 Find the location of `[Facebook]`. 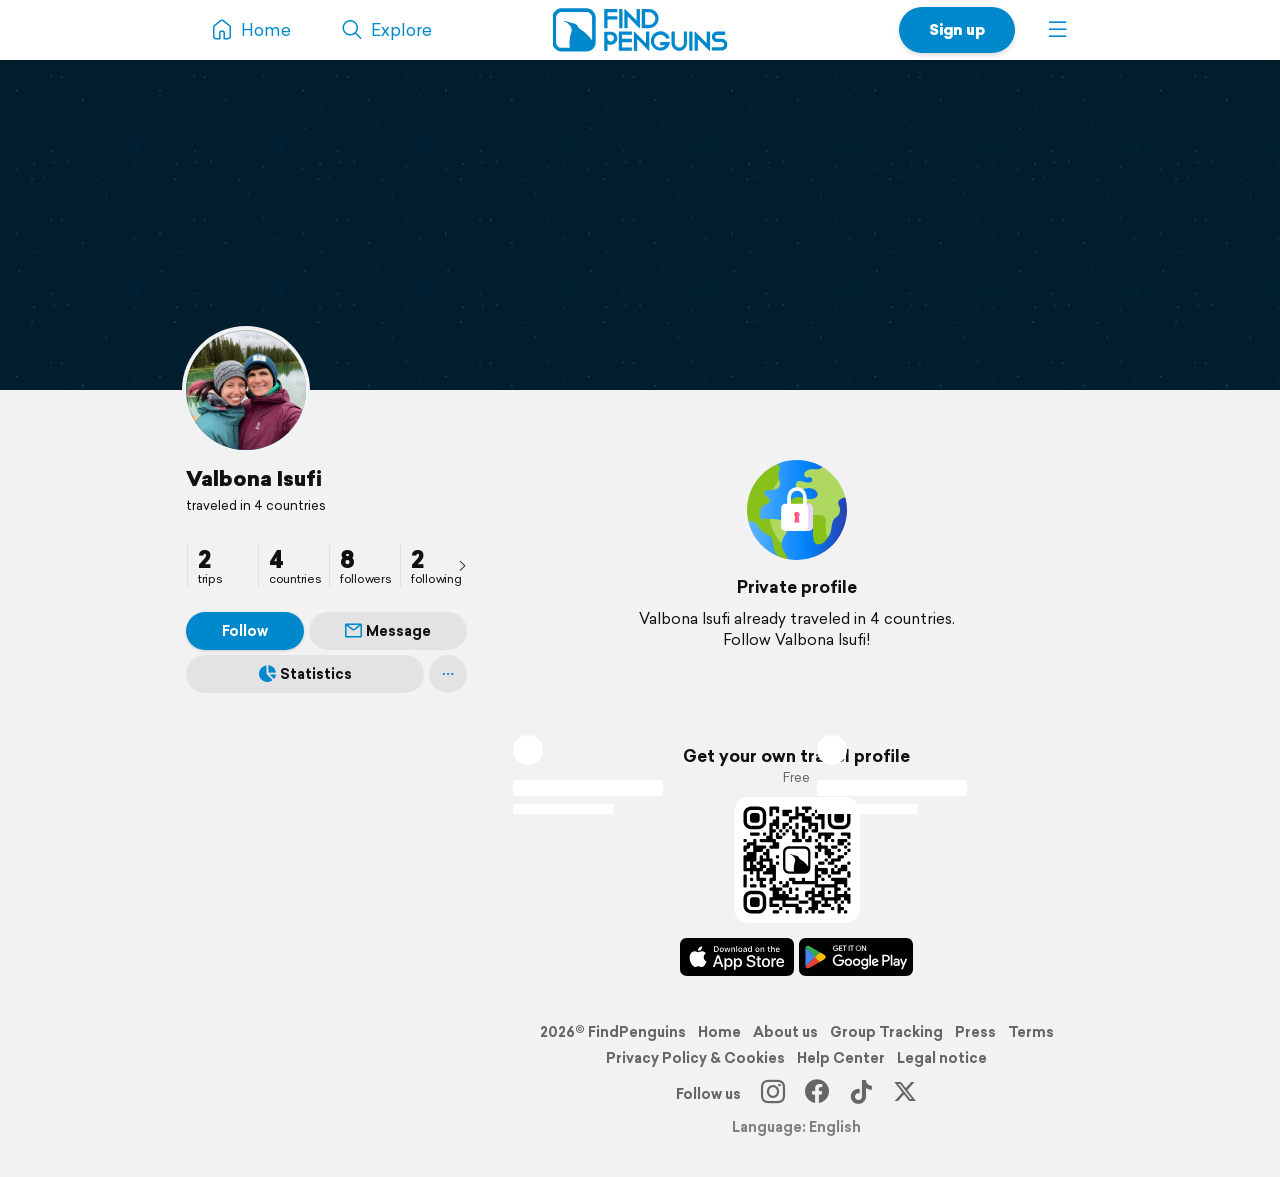

[Facebook] is located at coordinates (817, 1094).